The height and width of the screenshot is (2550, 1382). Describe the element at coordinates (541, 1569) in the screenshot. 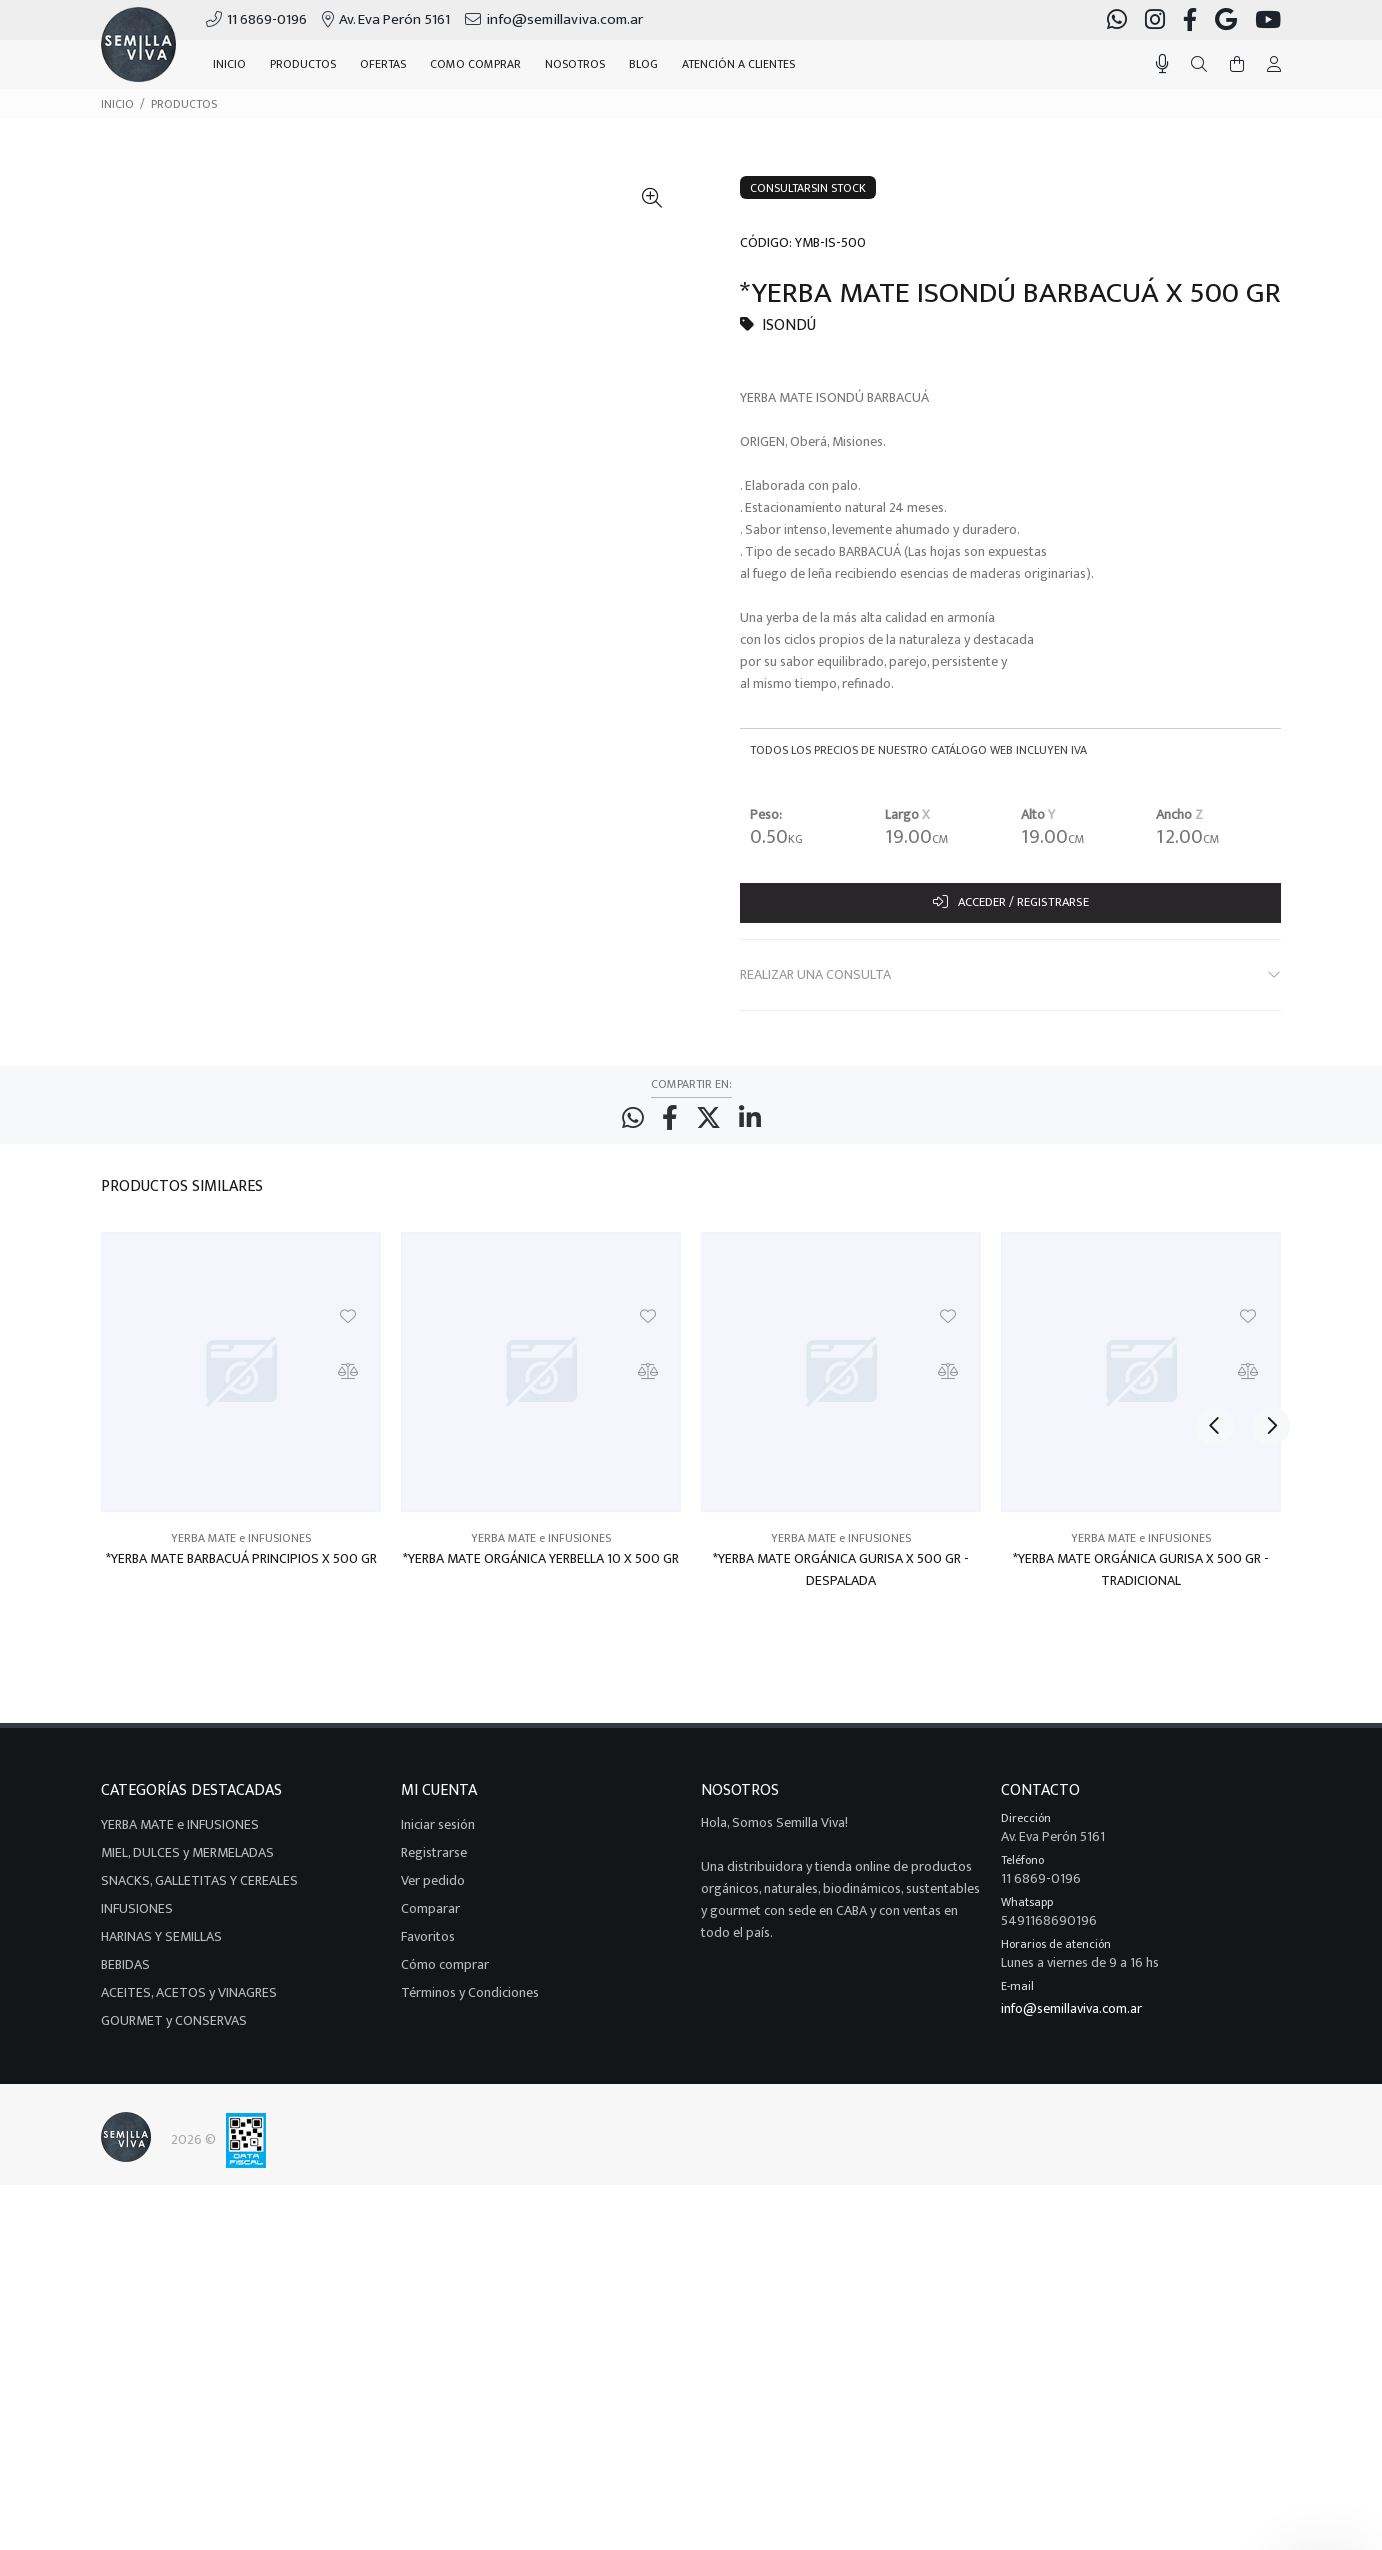

I see `*YERBA MATE ORGÁNICA YERBELLA 10 X 500 GR` at that location.